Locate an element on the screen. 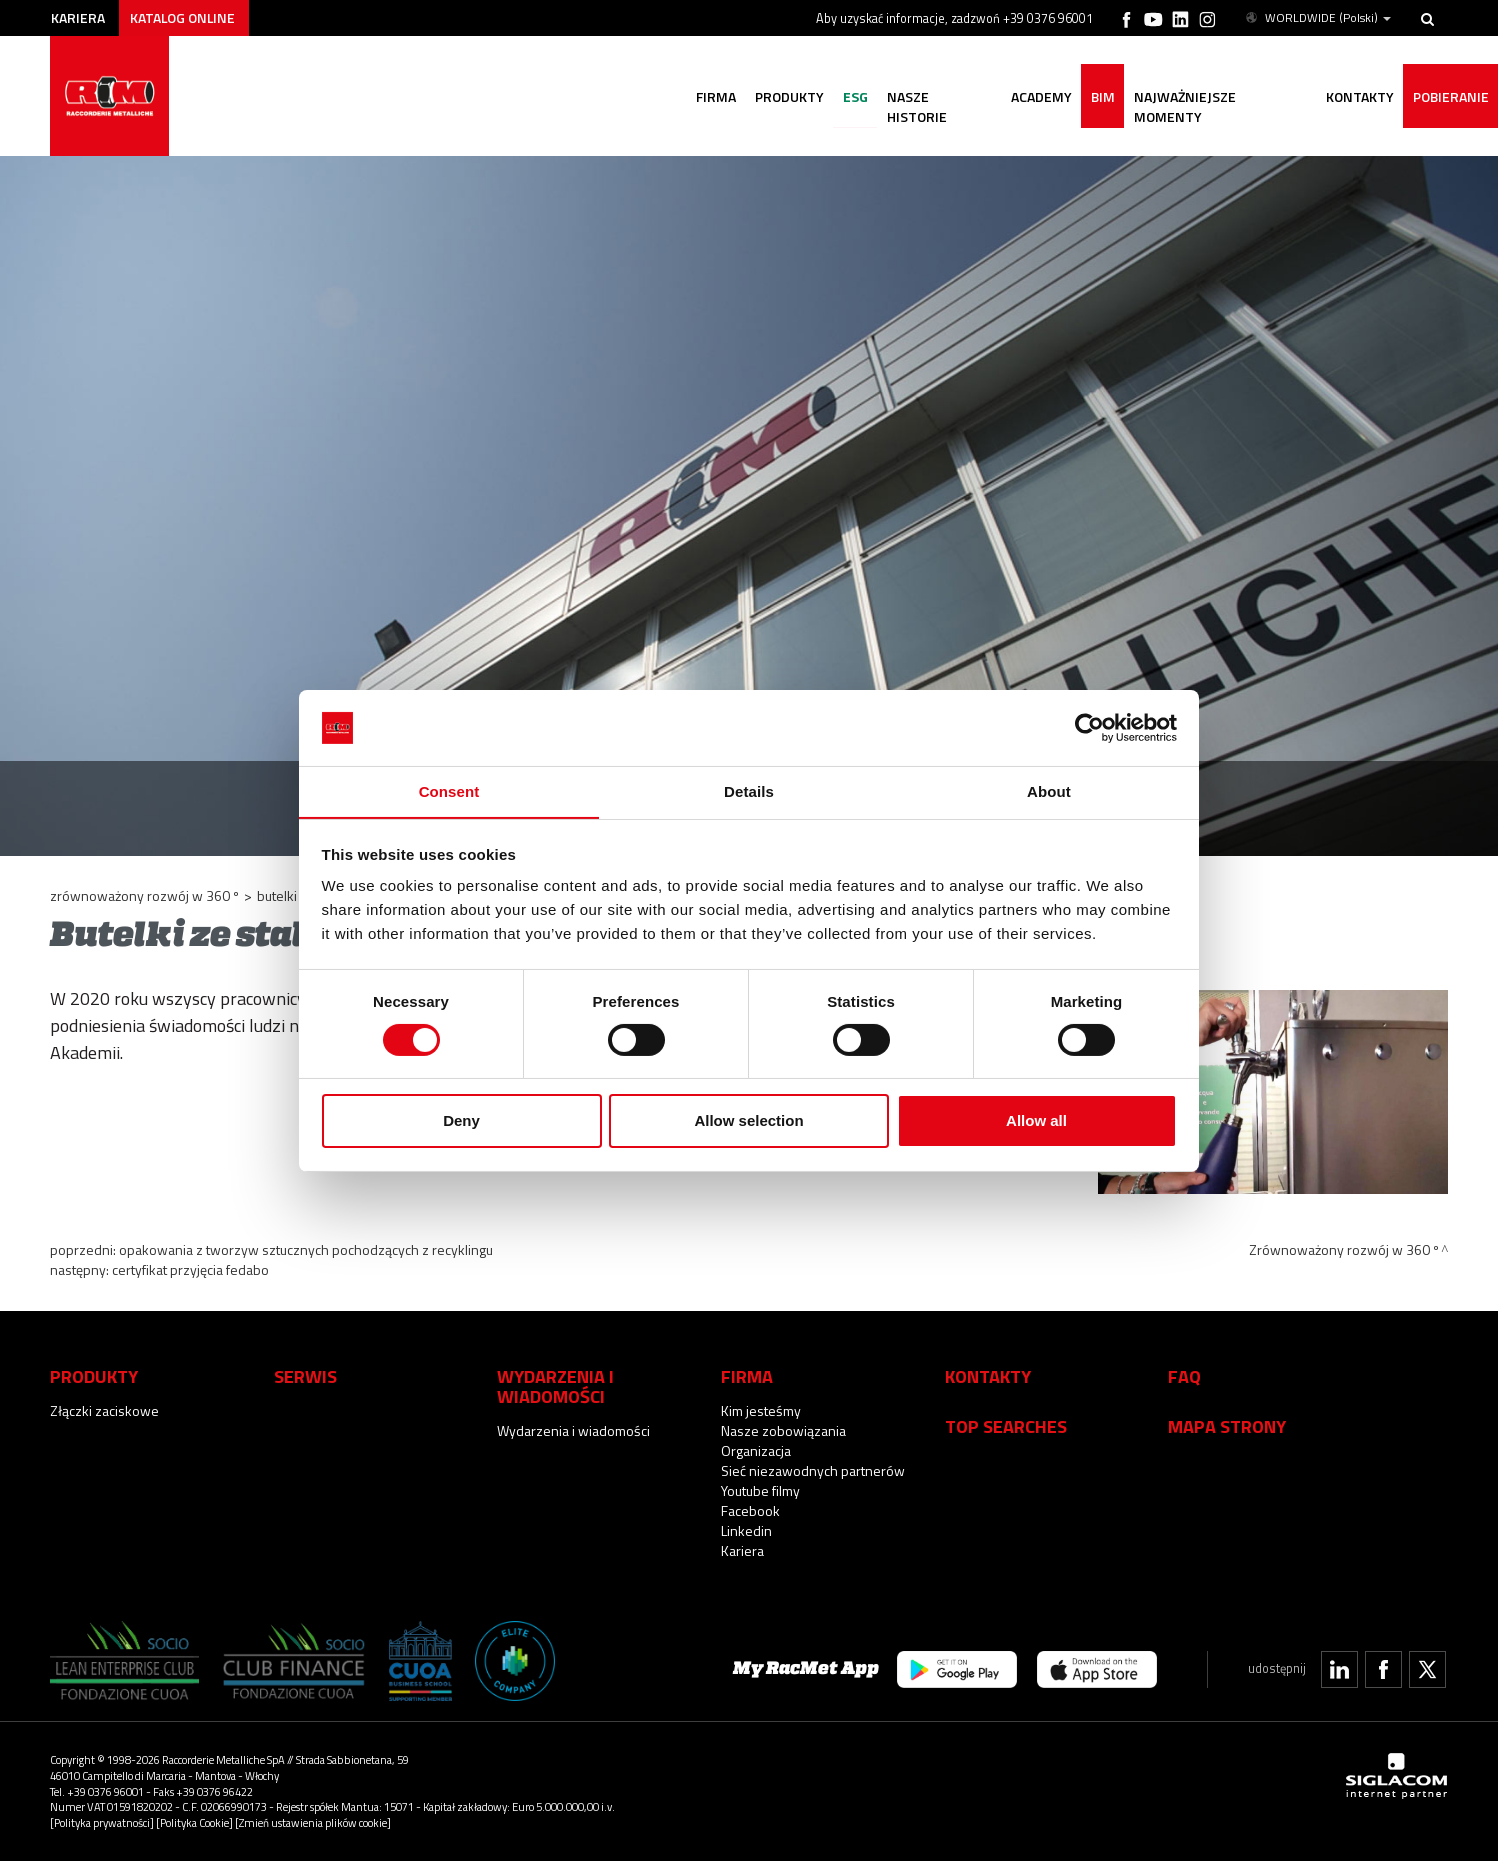  Consent [tab] is located at coordinates (449, 791).